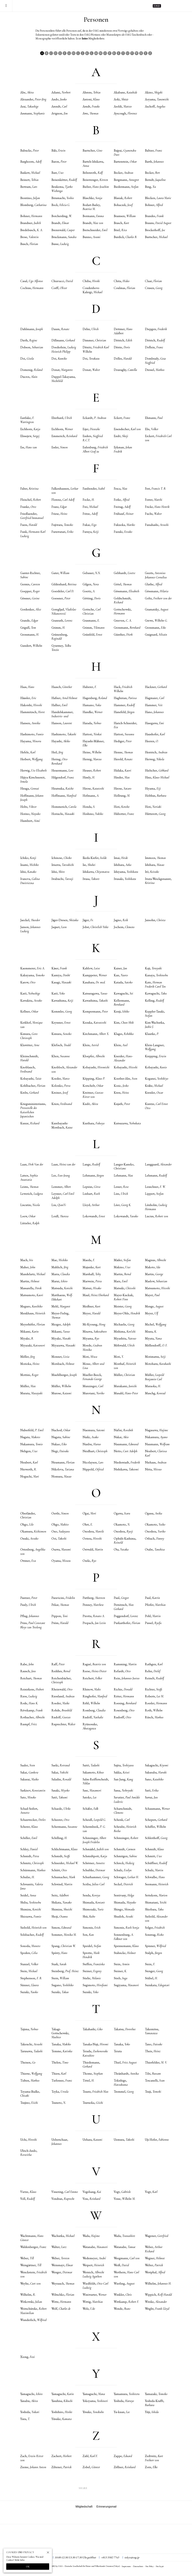 The width and height of the screenshot is (192, 2576). Describe the element at coordinates (88, 1935) in the screenshot. I see `Son,` at that location.